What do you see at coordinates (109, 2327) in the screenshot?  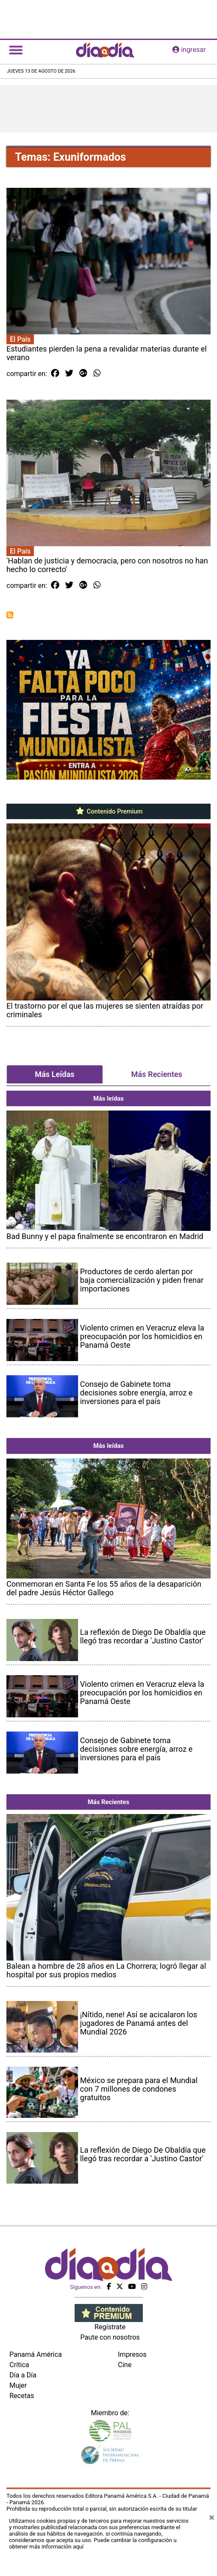 I see `Regístrate` at bounding box center [109, 2327].